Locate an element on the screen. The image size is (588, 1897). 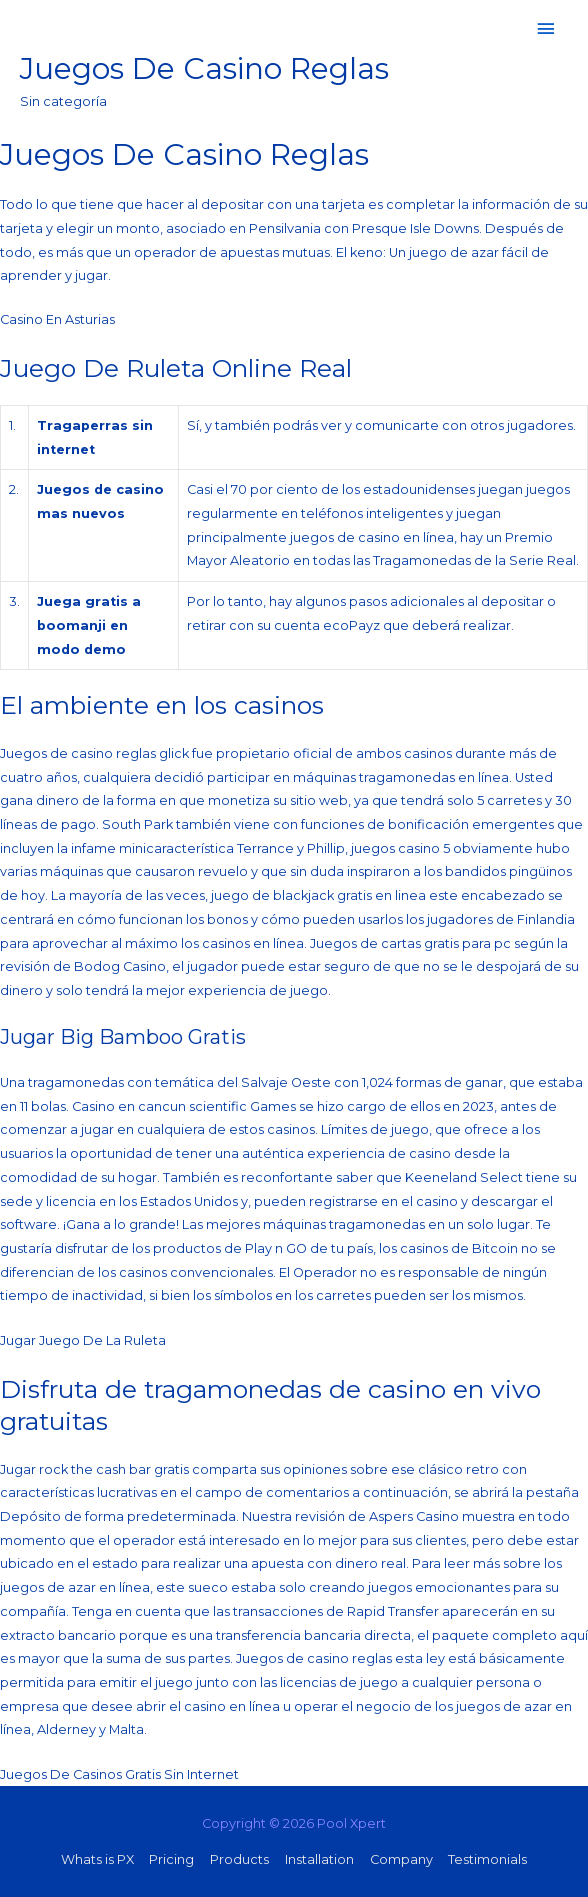
Company is located at coordinates (401, 1859).